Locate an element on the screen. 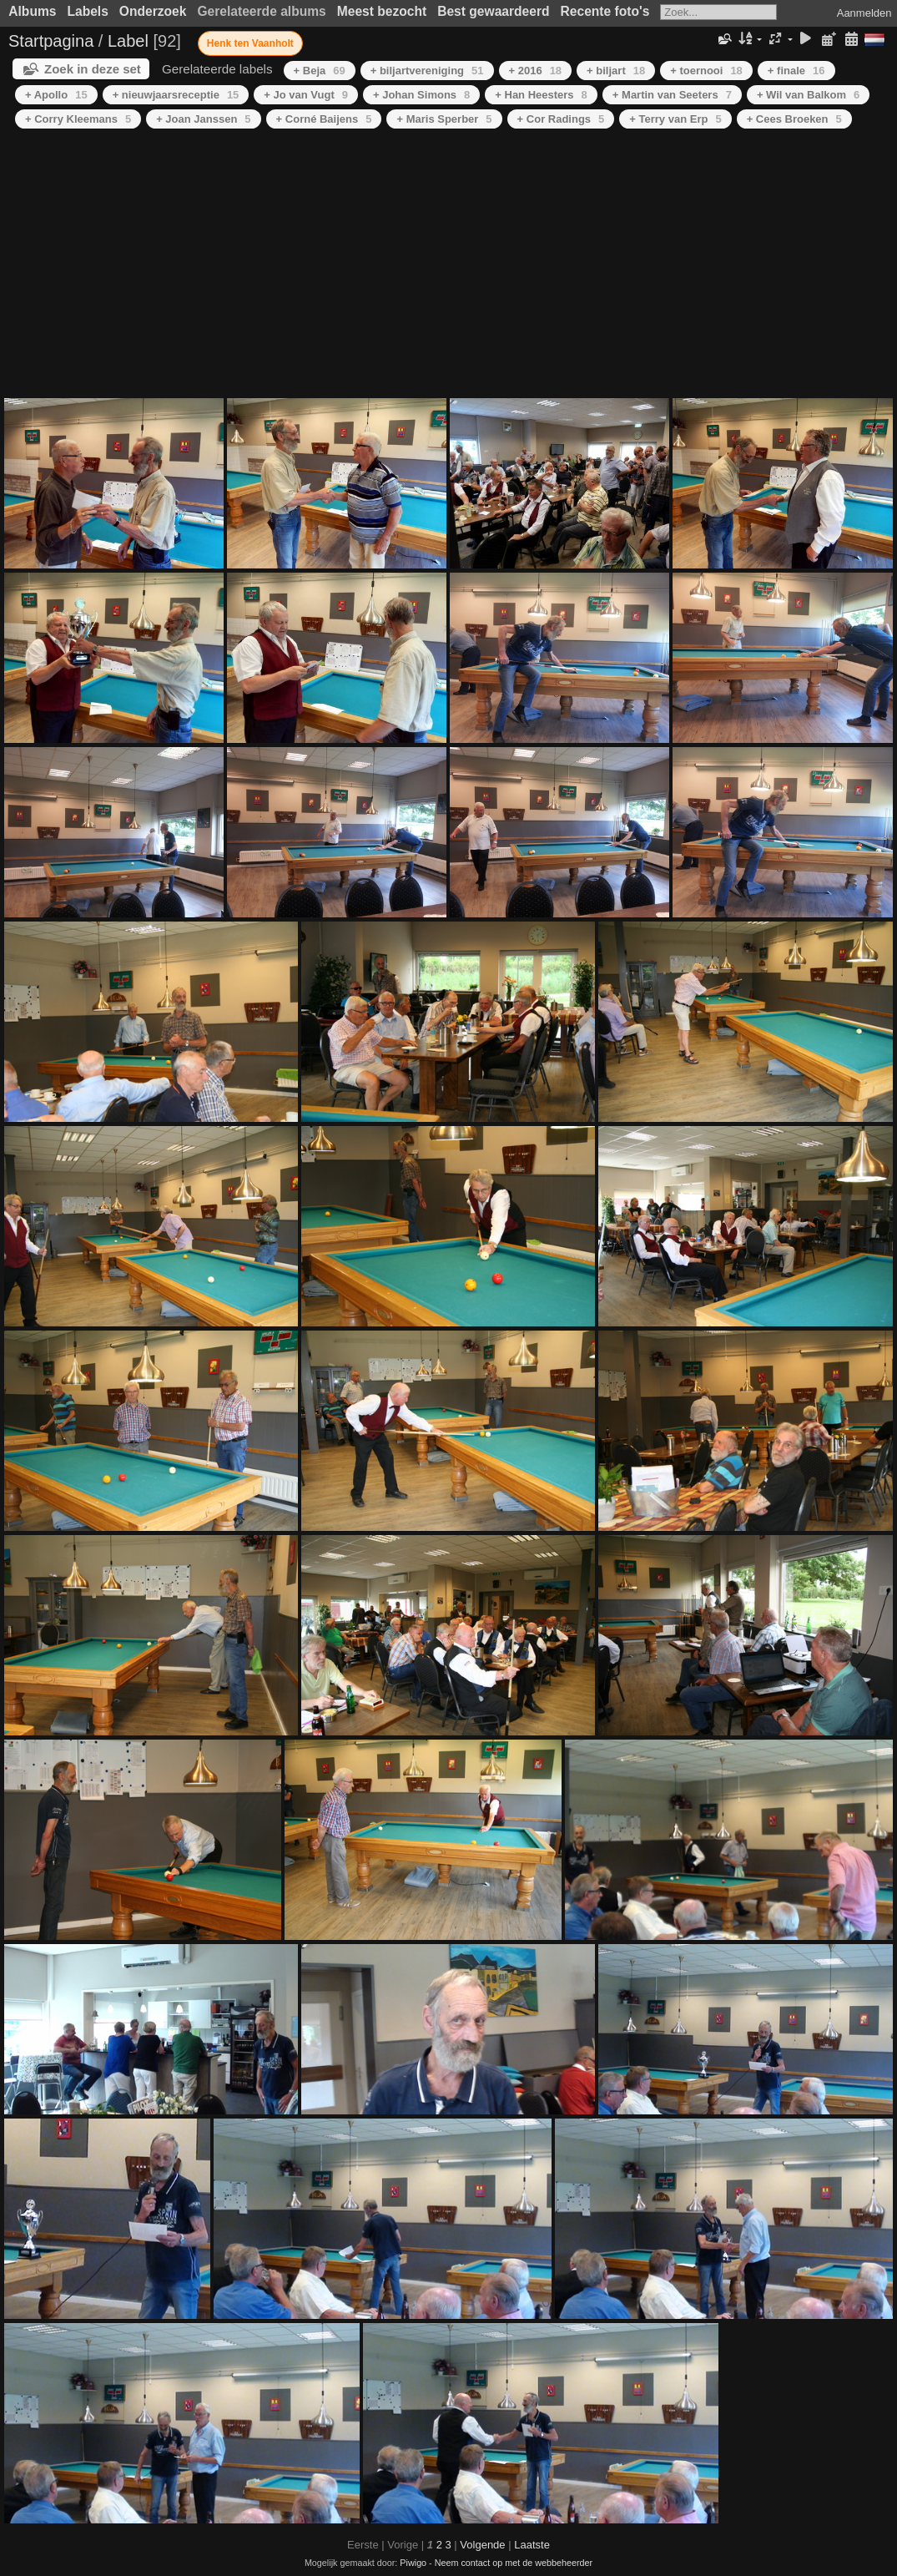 This screenshot has width=897, height=2576. + Maris Sperber is located at coordinates (443, 119).